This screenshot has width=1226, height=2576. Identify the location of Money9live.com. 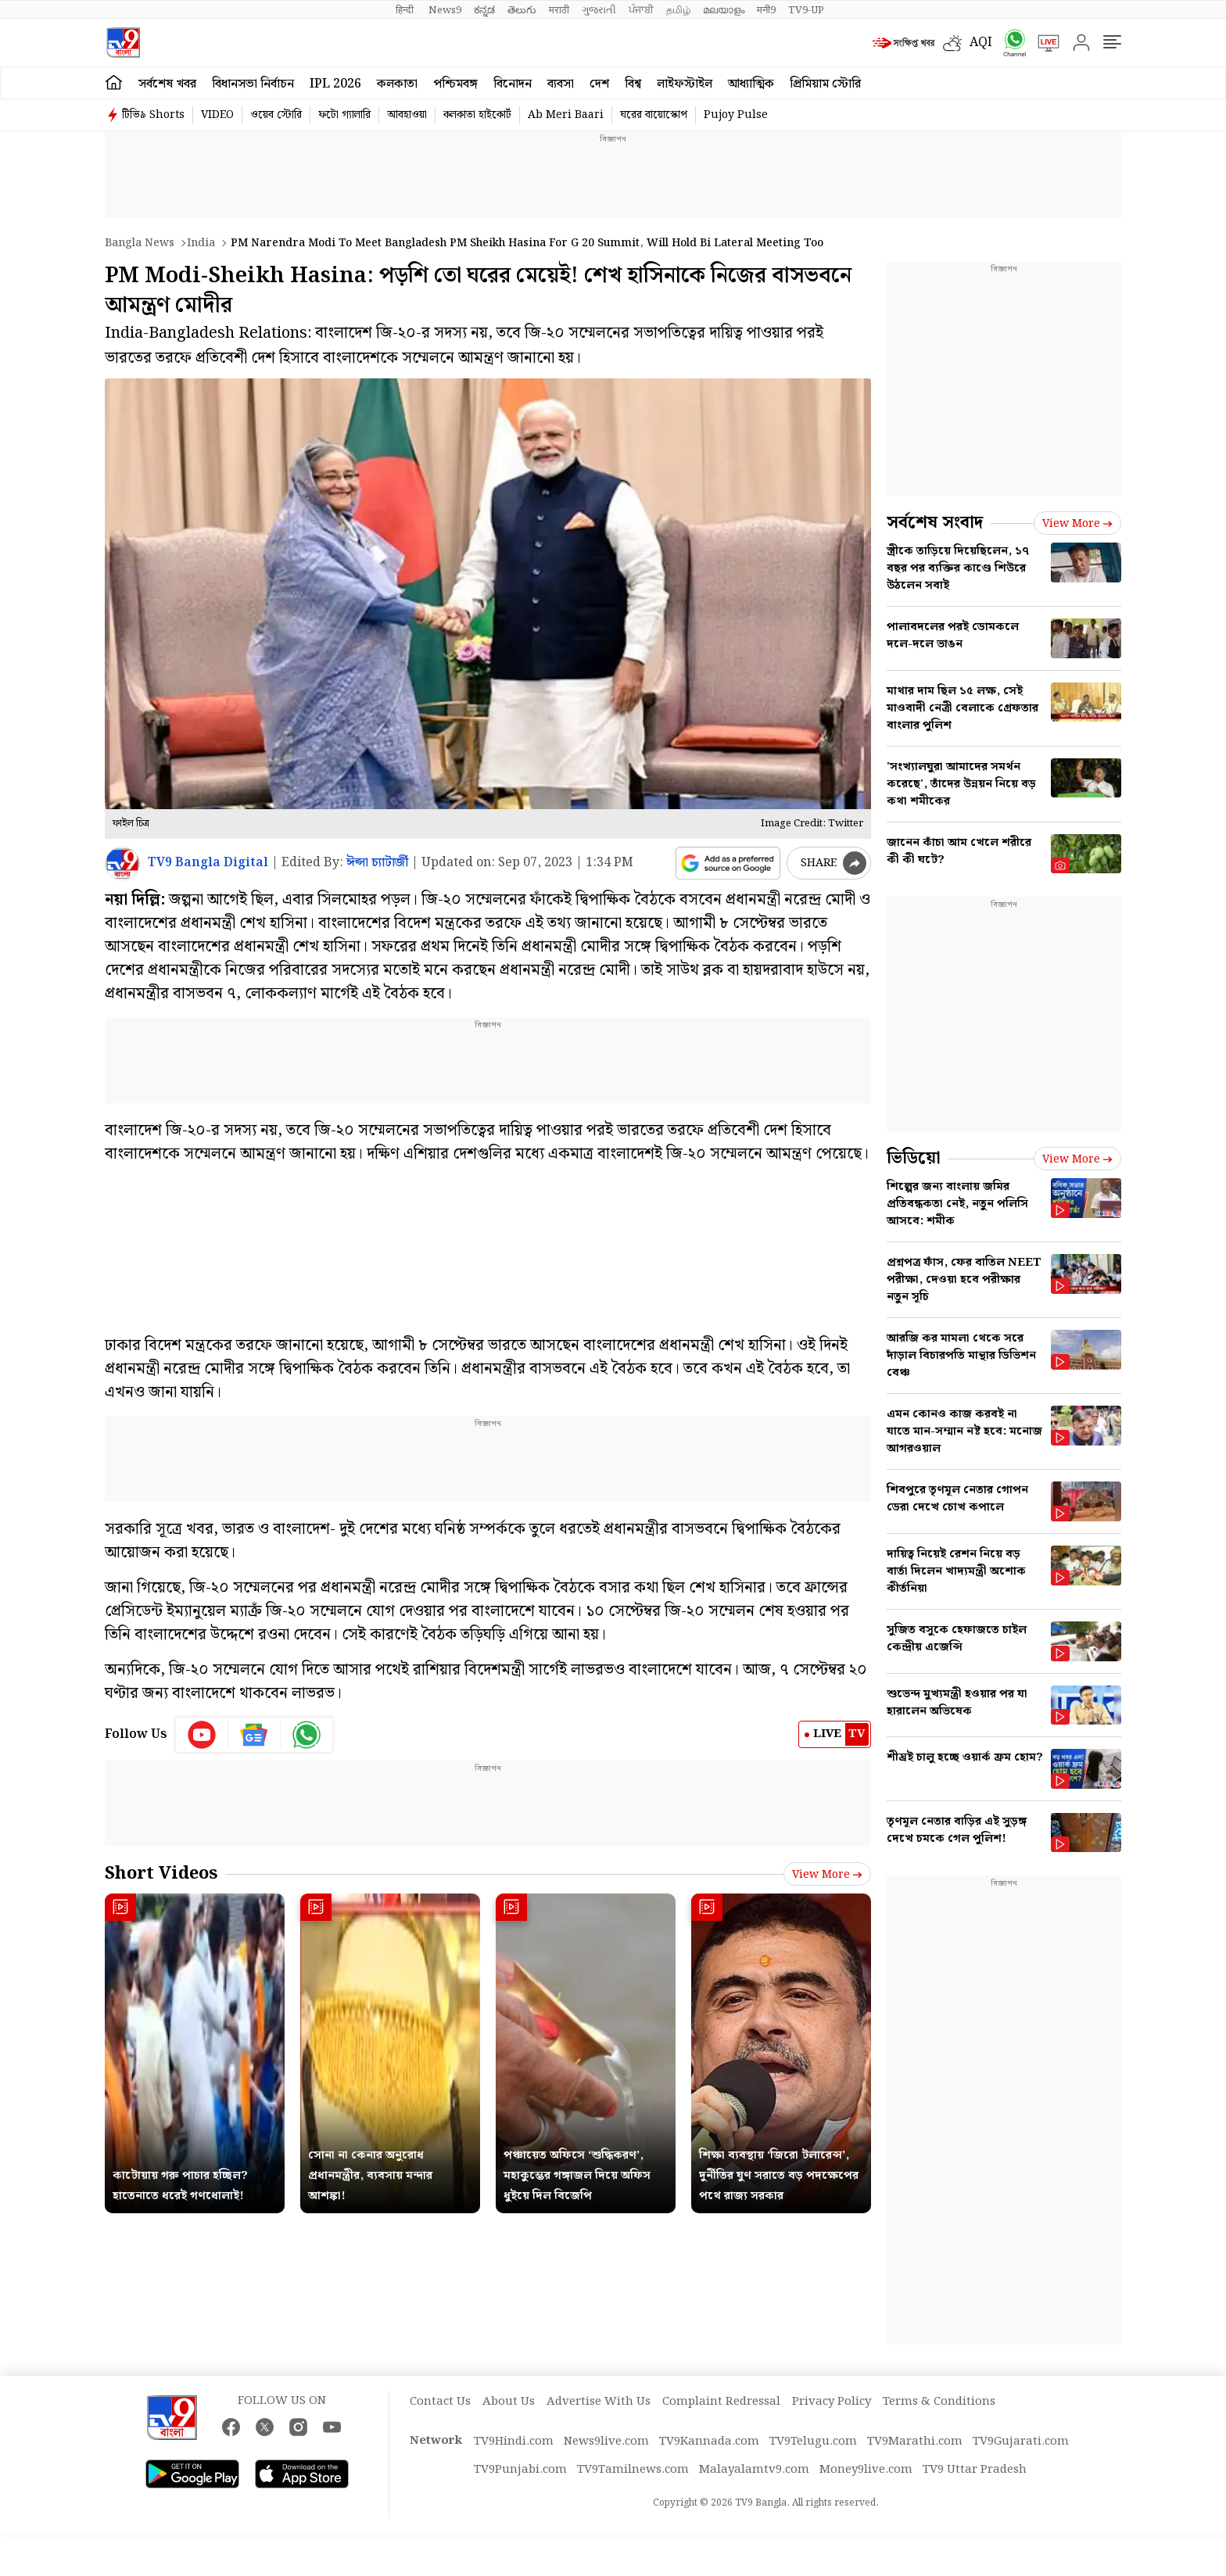
(865, 2469).